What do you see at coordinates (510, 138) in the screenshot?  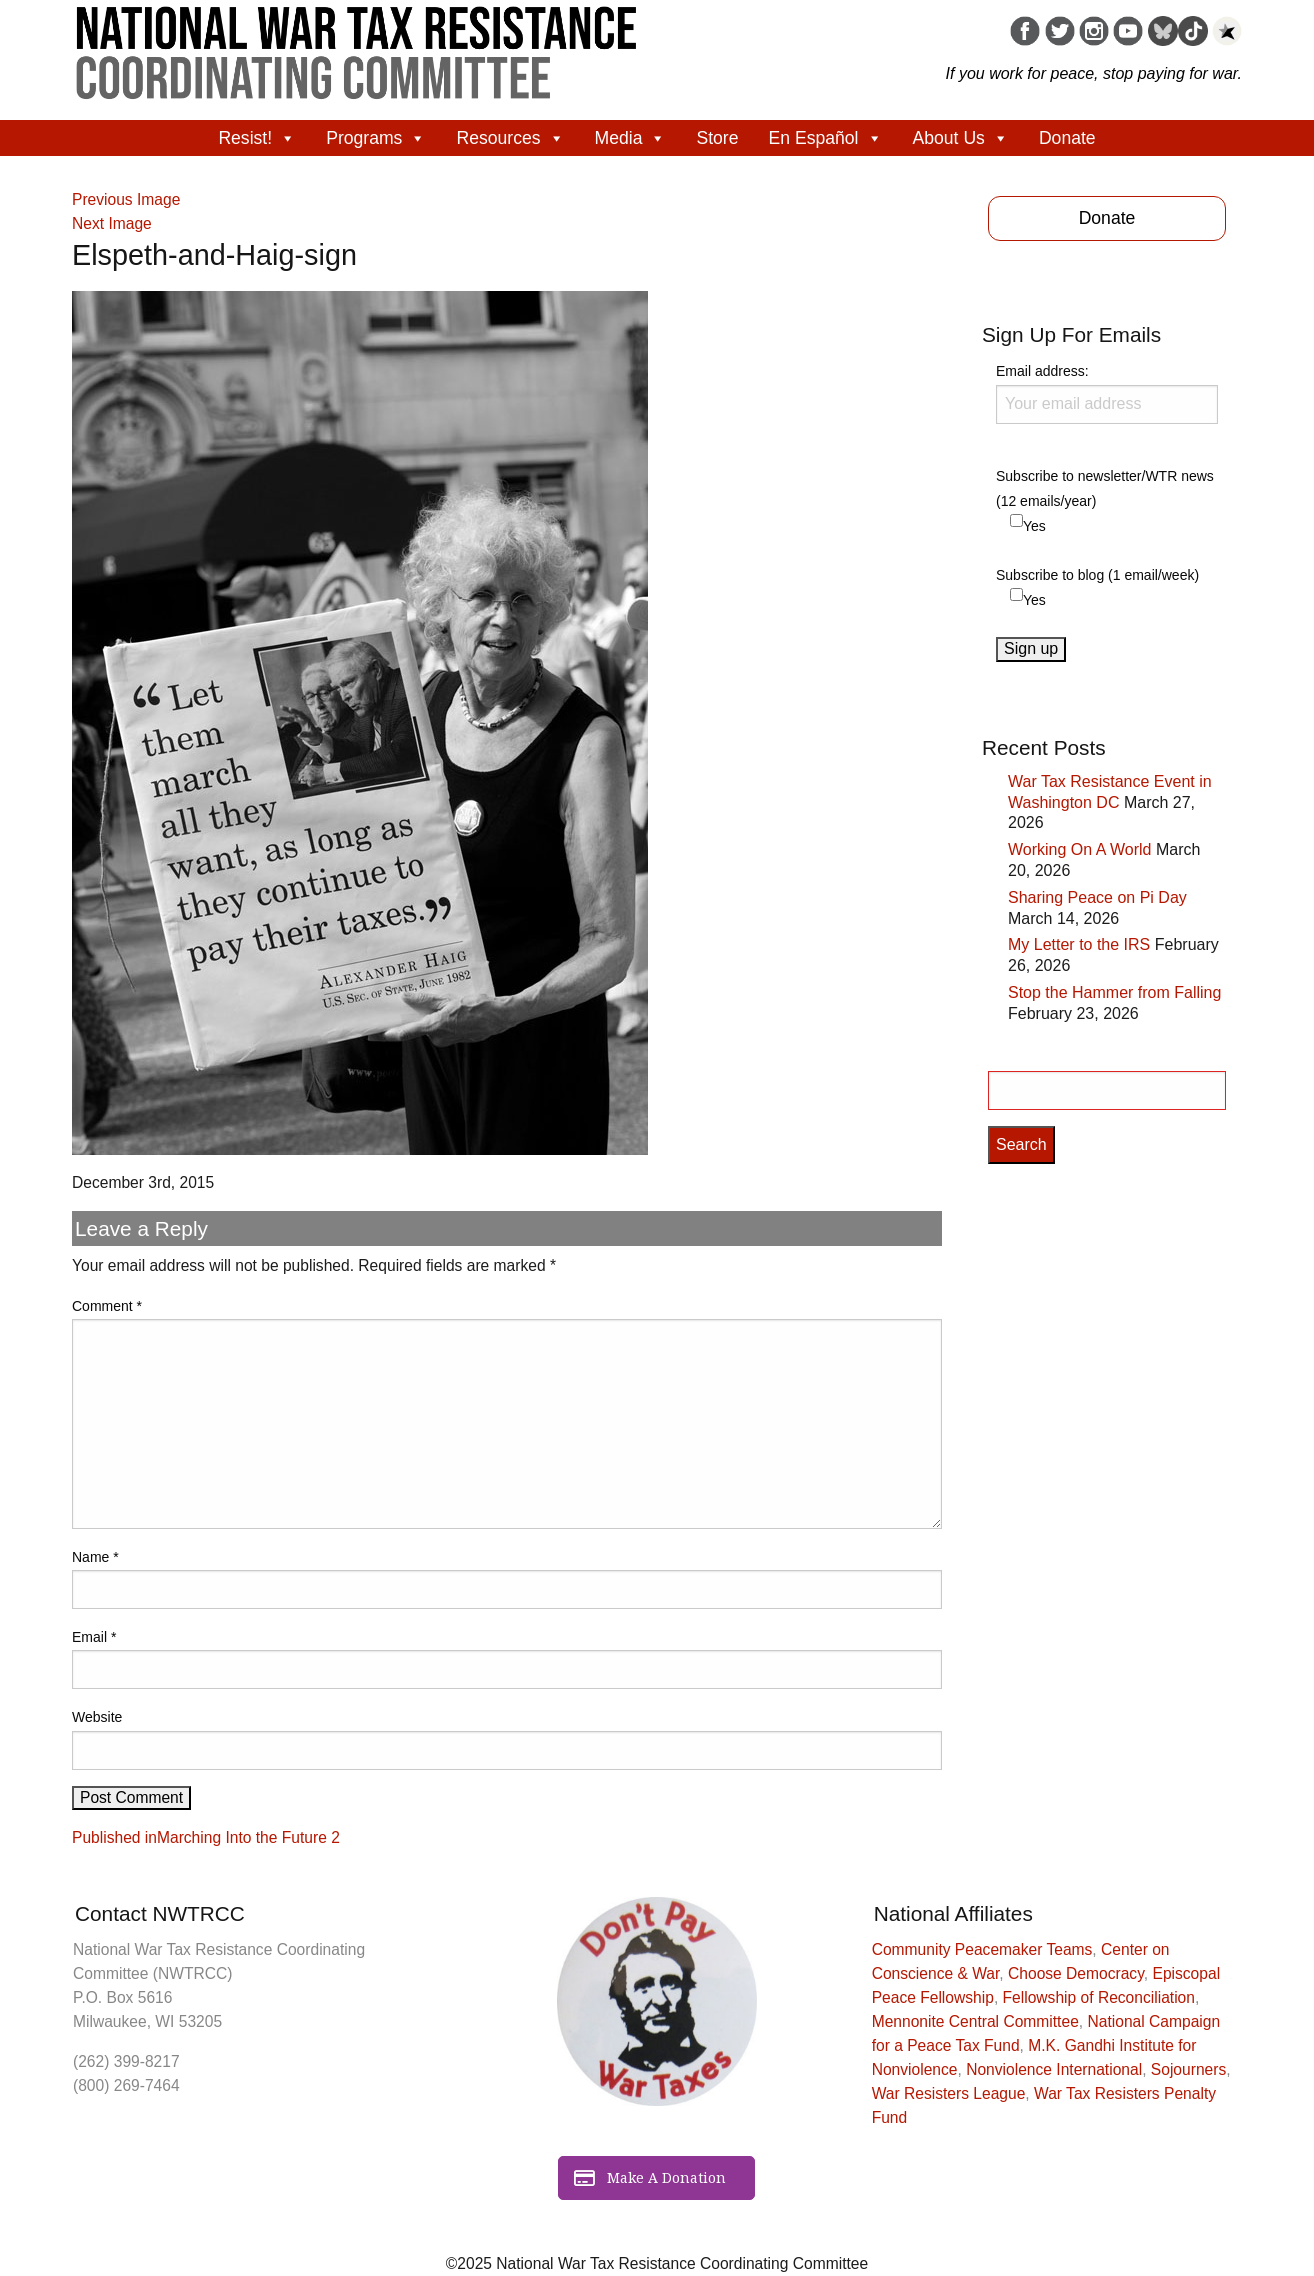 I see `Resources` at bounding box center [510, 138].